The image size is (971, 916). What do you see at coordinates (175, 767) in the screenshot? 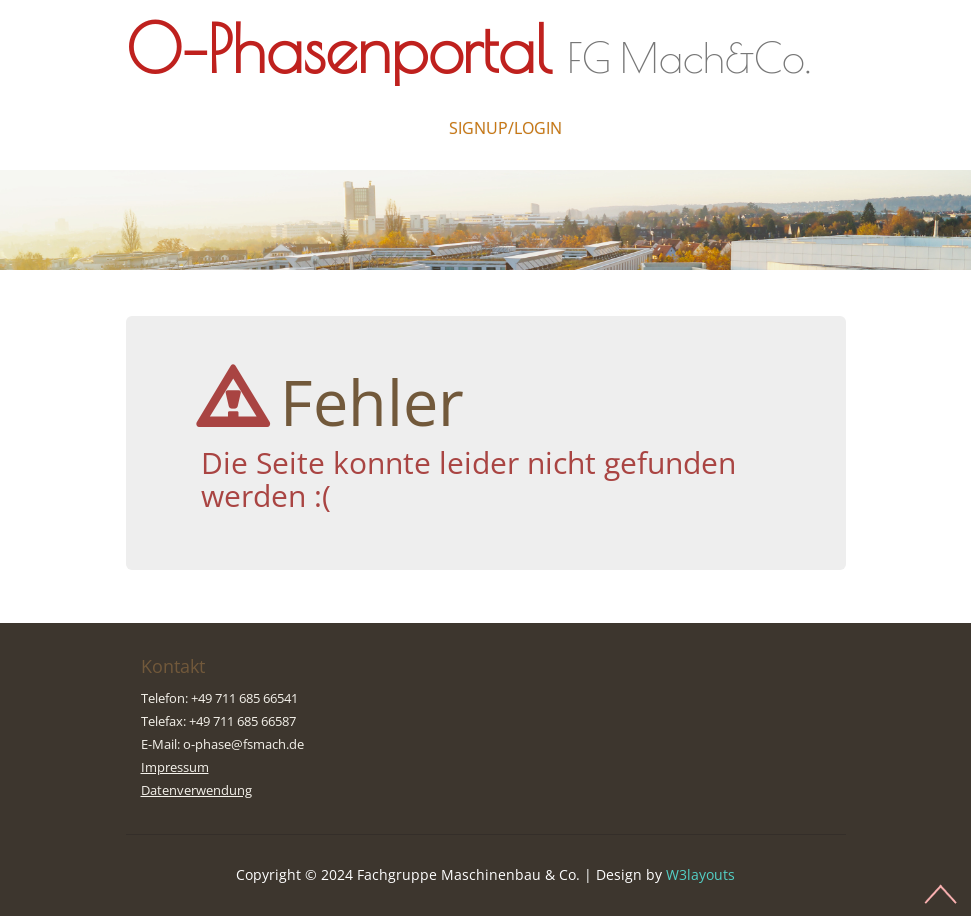
I see `Impressum` at bounding box center [175, 767].